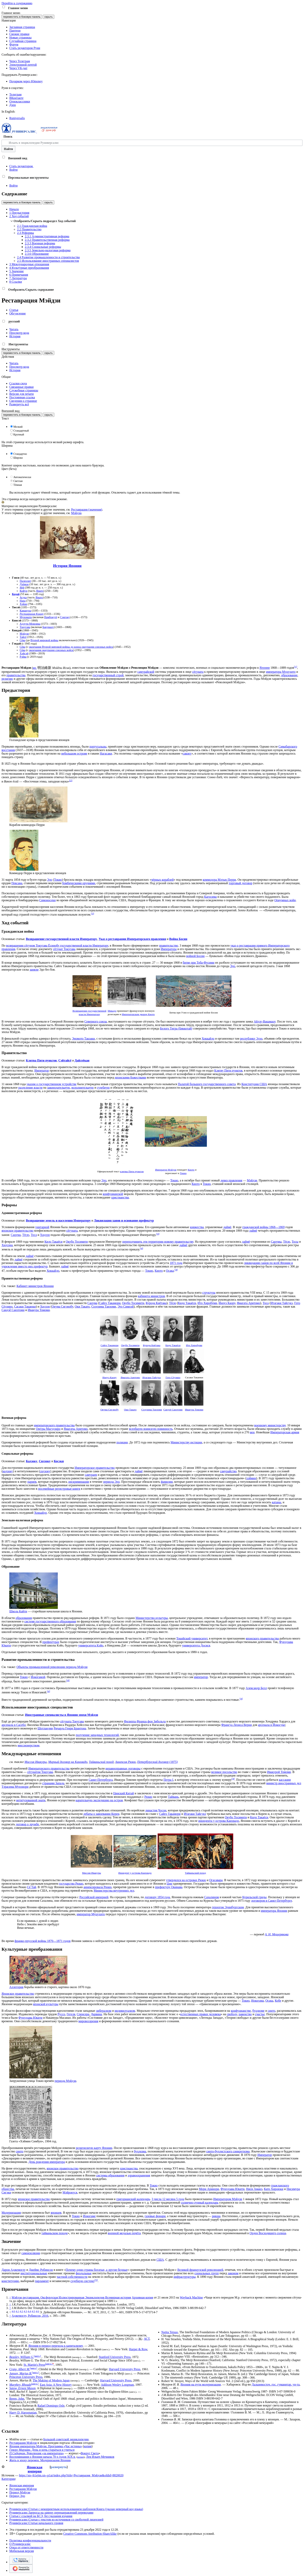 The image size is (304, 2576). I want to click on префектурах, so click(50, 1642).